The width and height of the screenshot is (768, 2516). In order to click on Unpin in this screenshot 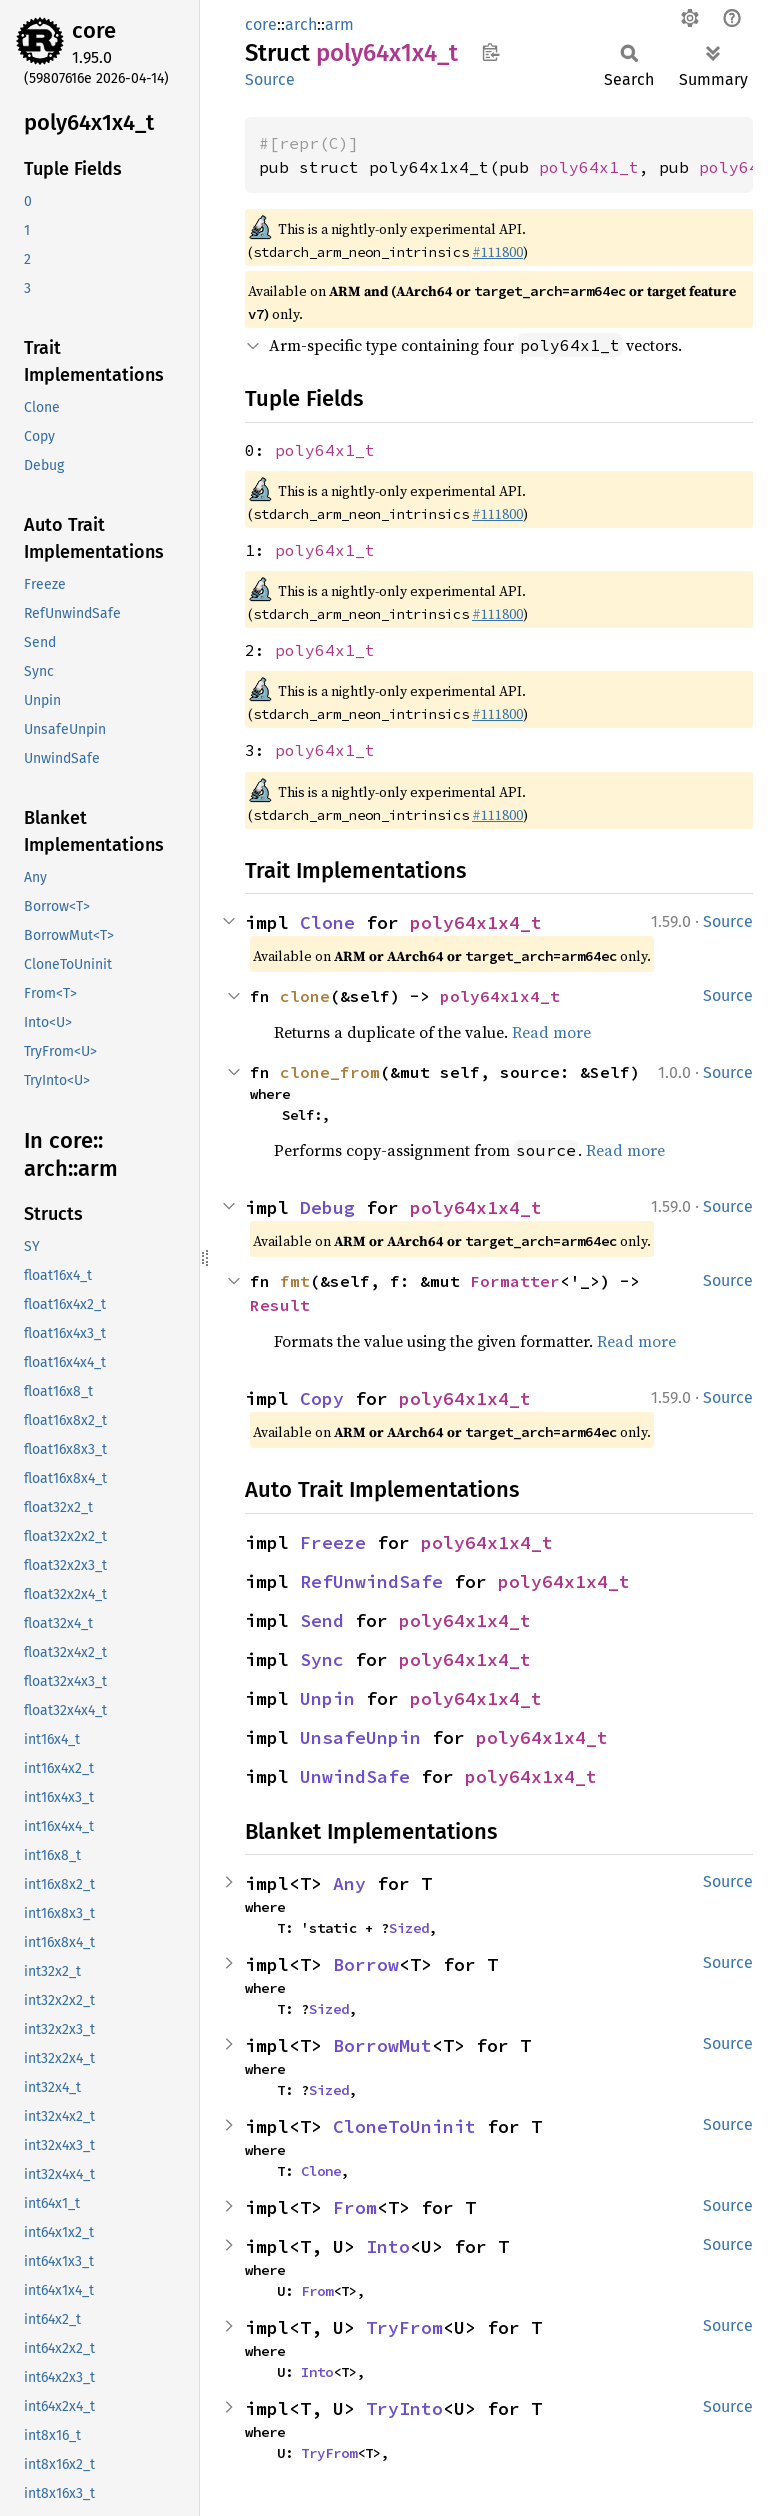, I will do `click(327, 1698)`.